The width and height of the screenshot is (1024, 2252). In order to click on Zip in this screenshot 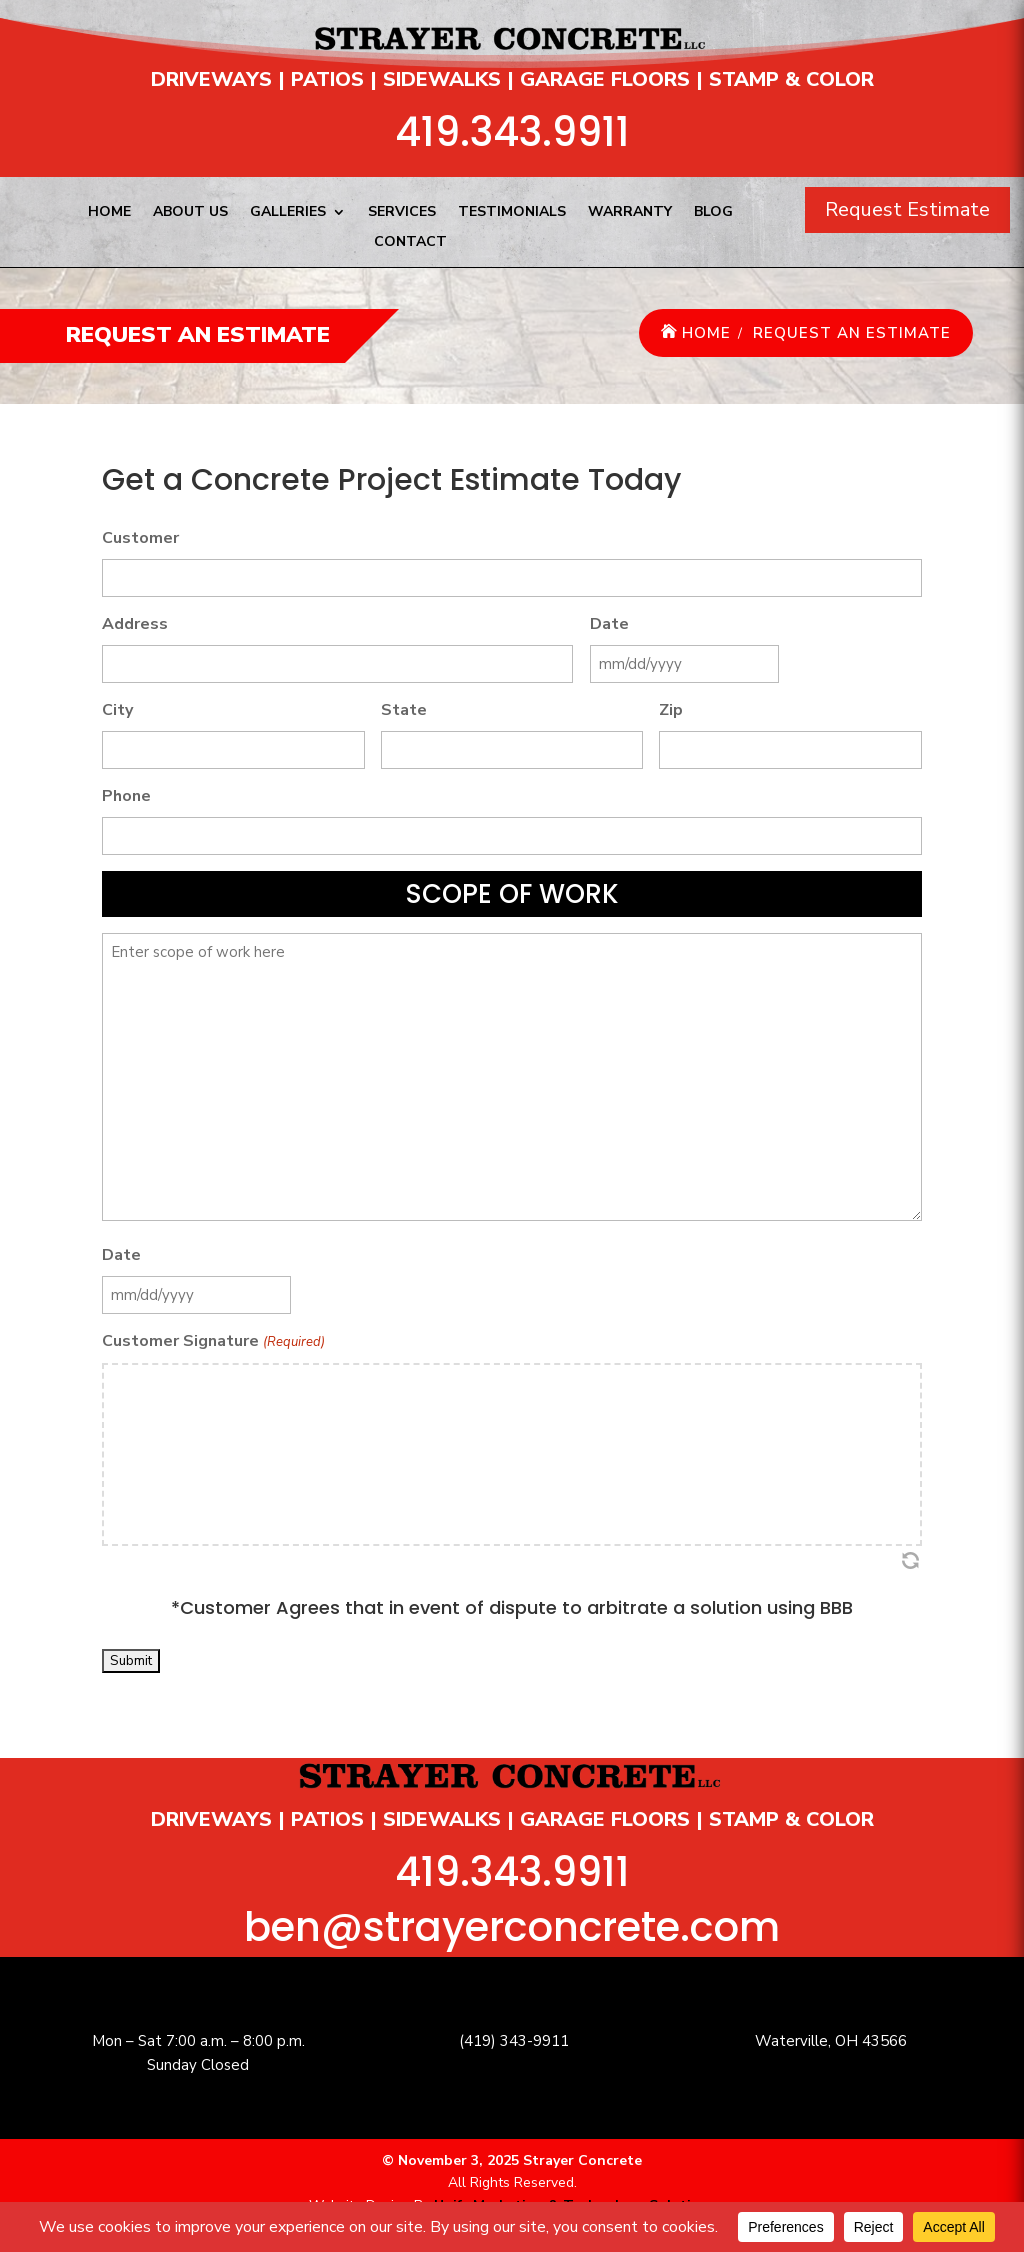, I will do `click(671, 710)`.